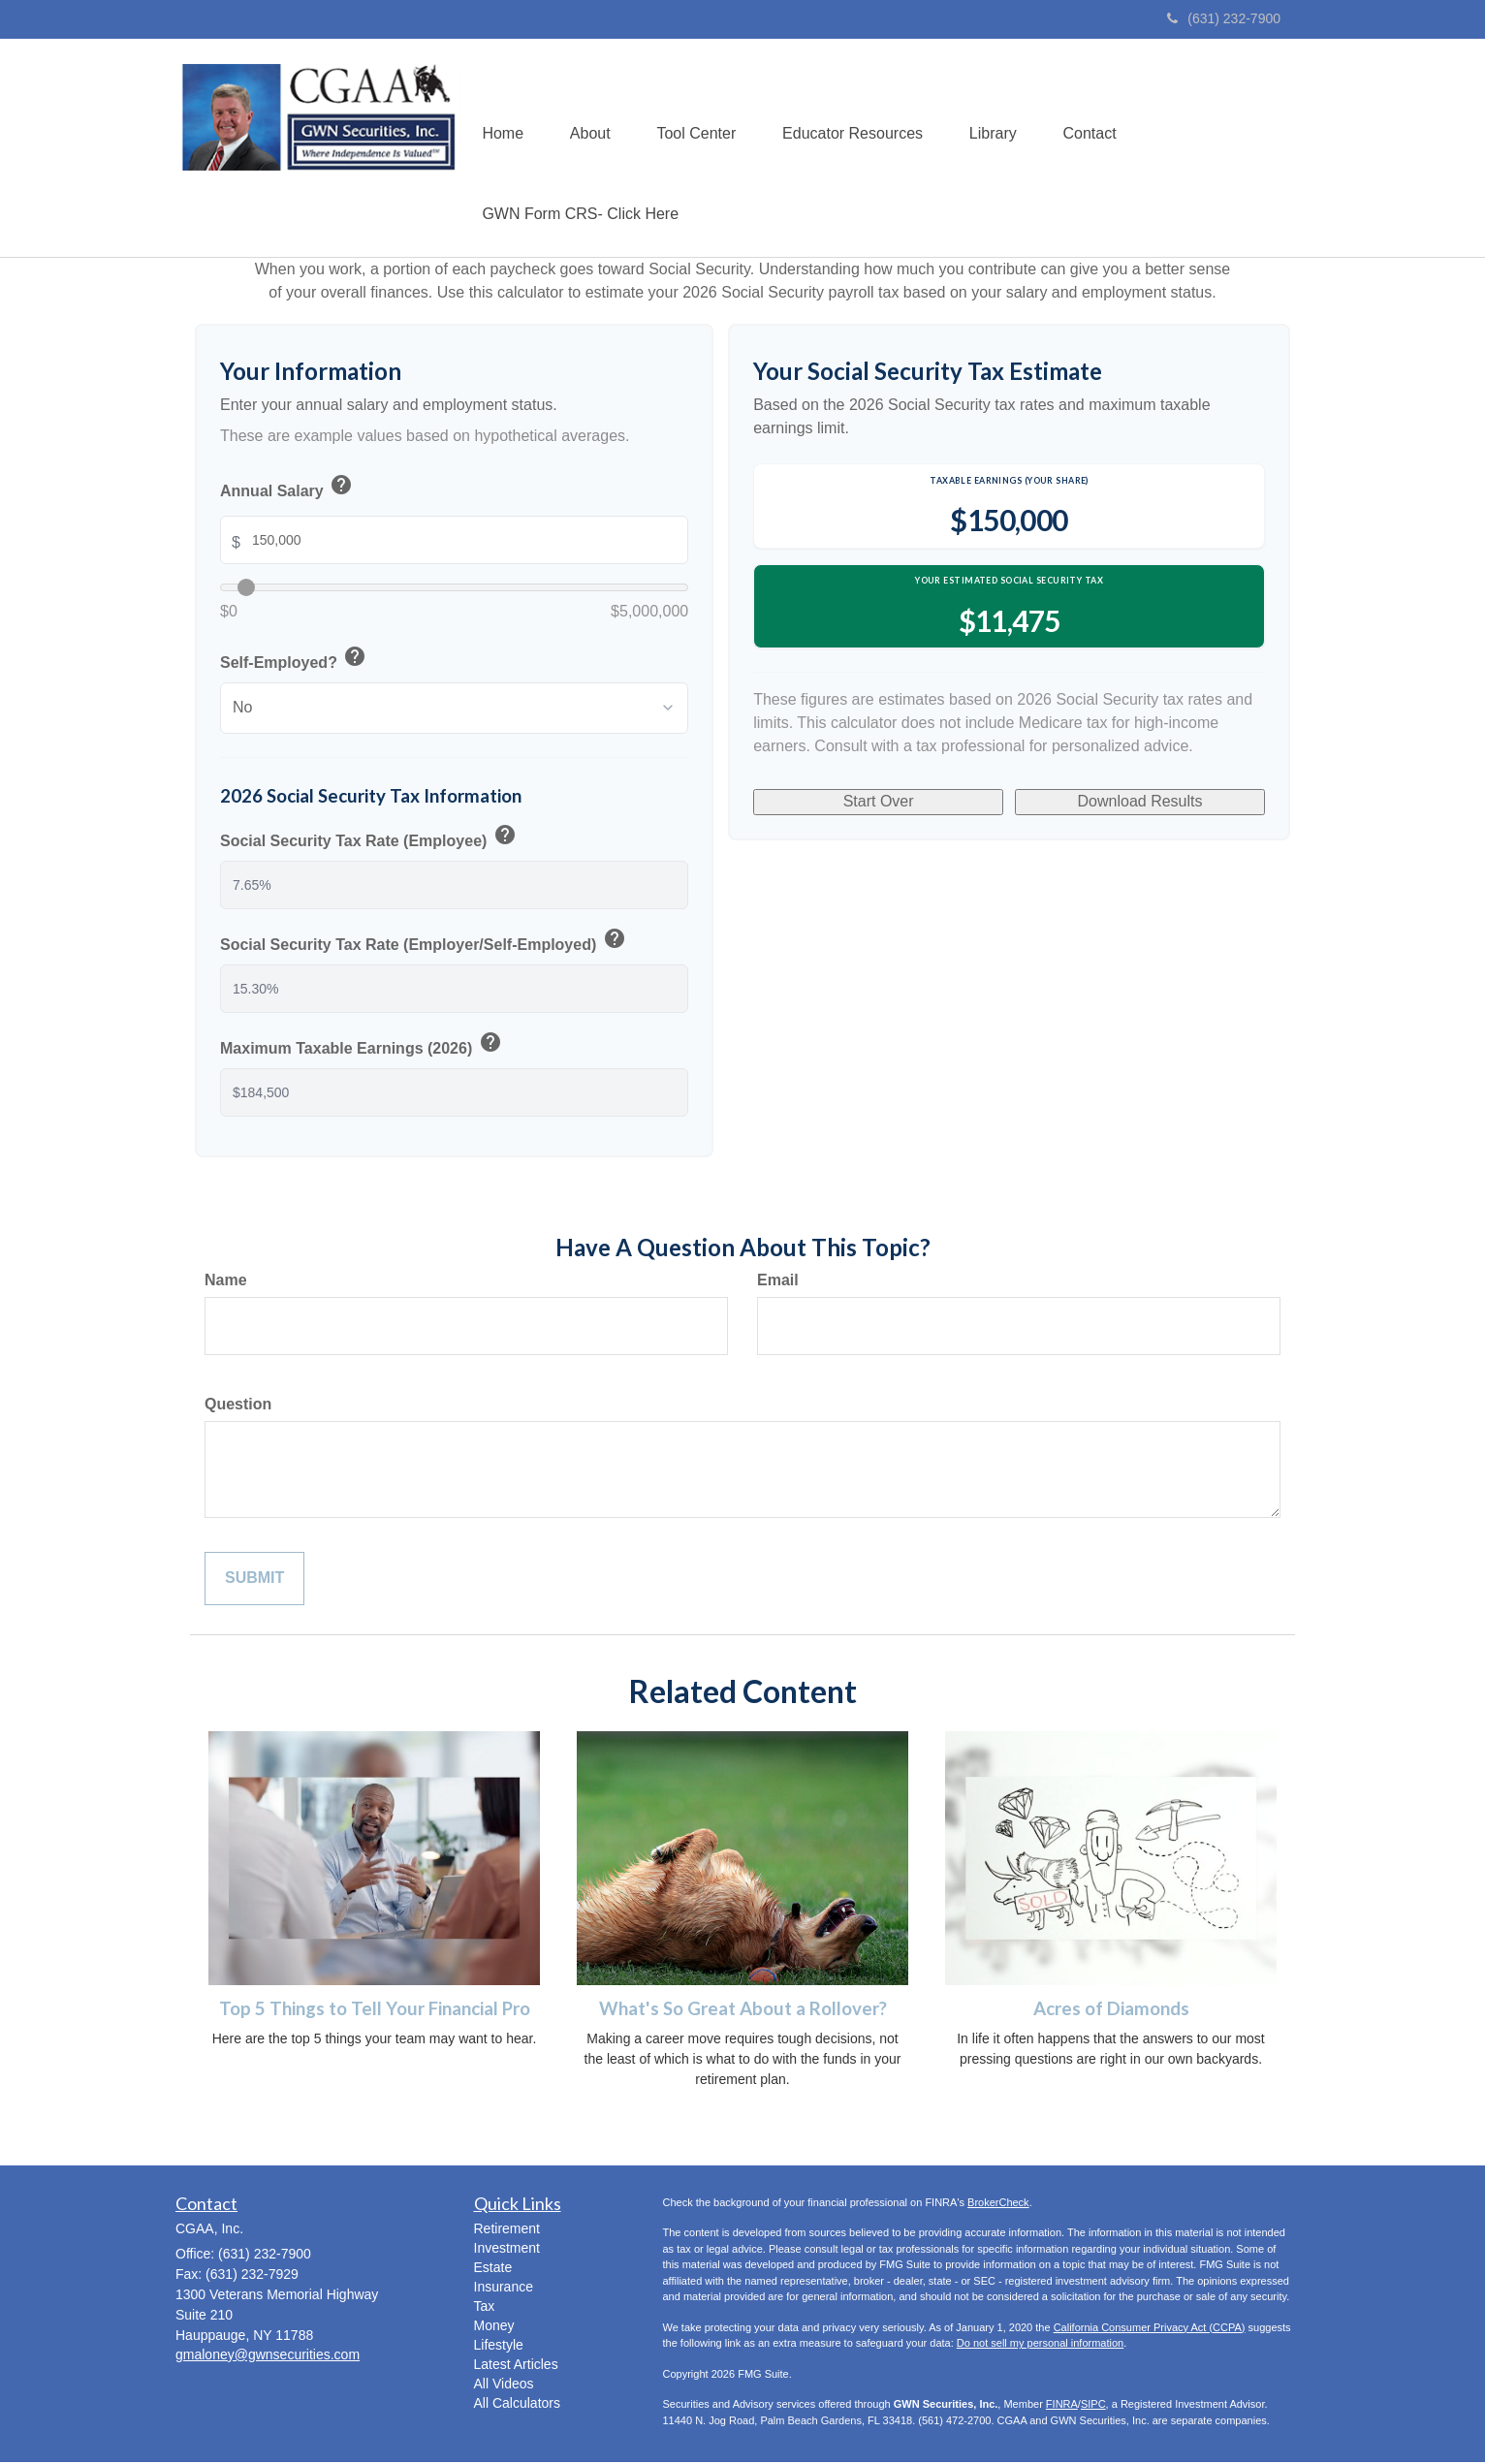  What do you see at coordinates (287, 490) in the screenshot?
I see `Annual Salary` at bounding box center [287, 490].